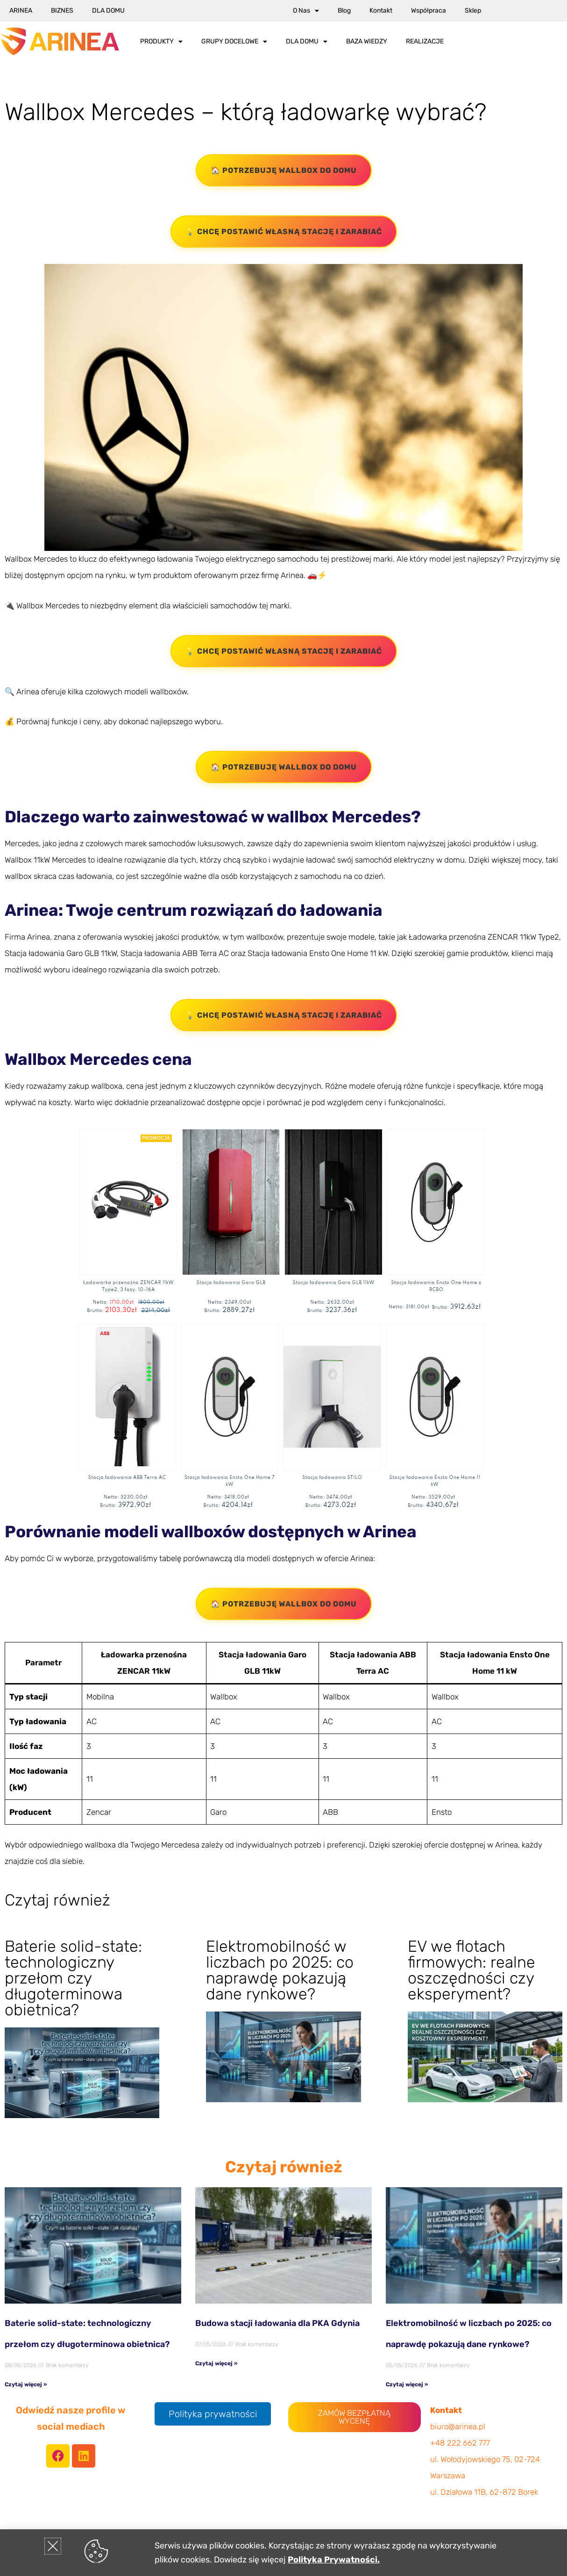 The width and height of the screenshot is (567, 2576). What do you see at coordinates (216, 2363) in the screenshot?
I see `Czytaj więcej » [Read more about Budowa stacji ładowania dla PKA Gdynia]` at bounding box center [216, 2363].